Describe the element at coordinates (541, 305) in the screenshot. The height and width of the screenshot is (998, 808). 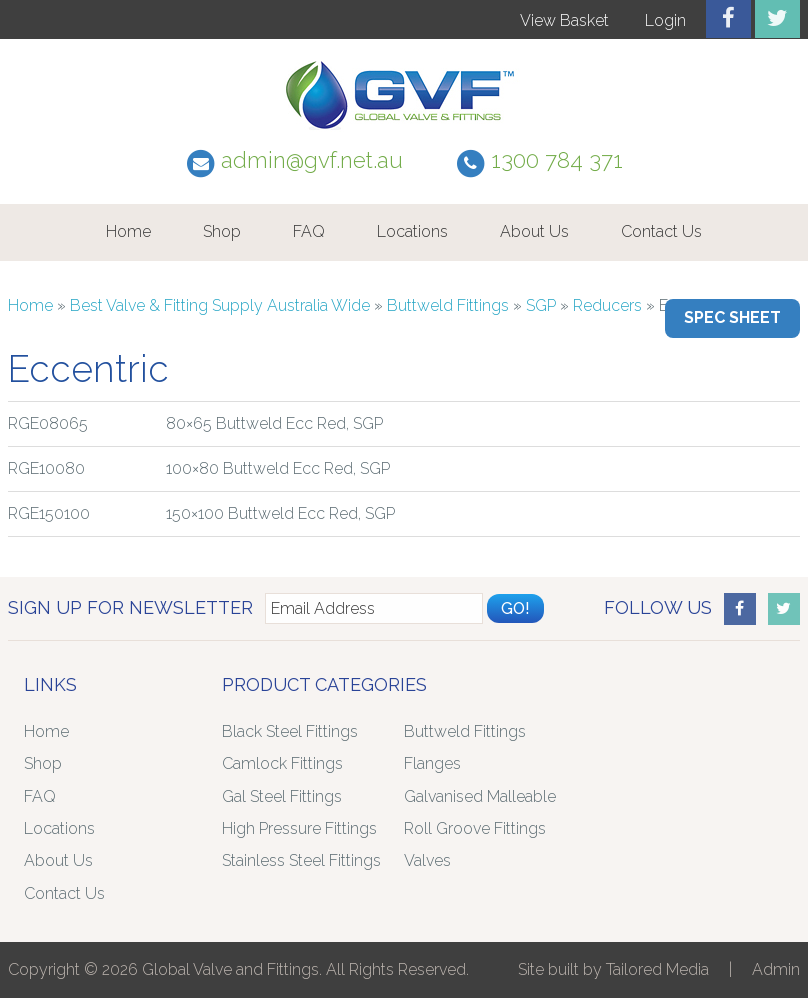
I see `SGP` at that location.